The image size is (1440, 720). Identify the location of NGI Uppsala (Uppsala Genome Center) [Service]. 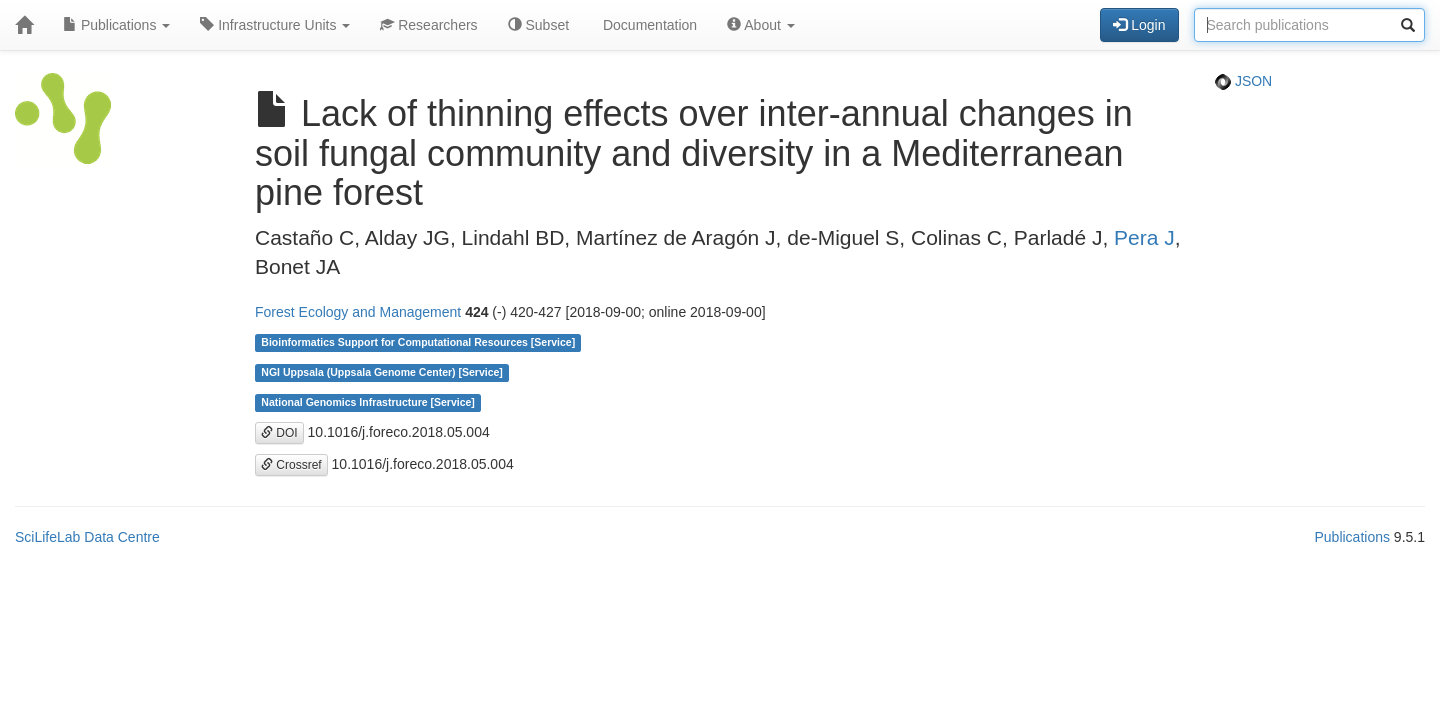
(382, 373).